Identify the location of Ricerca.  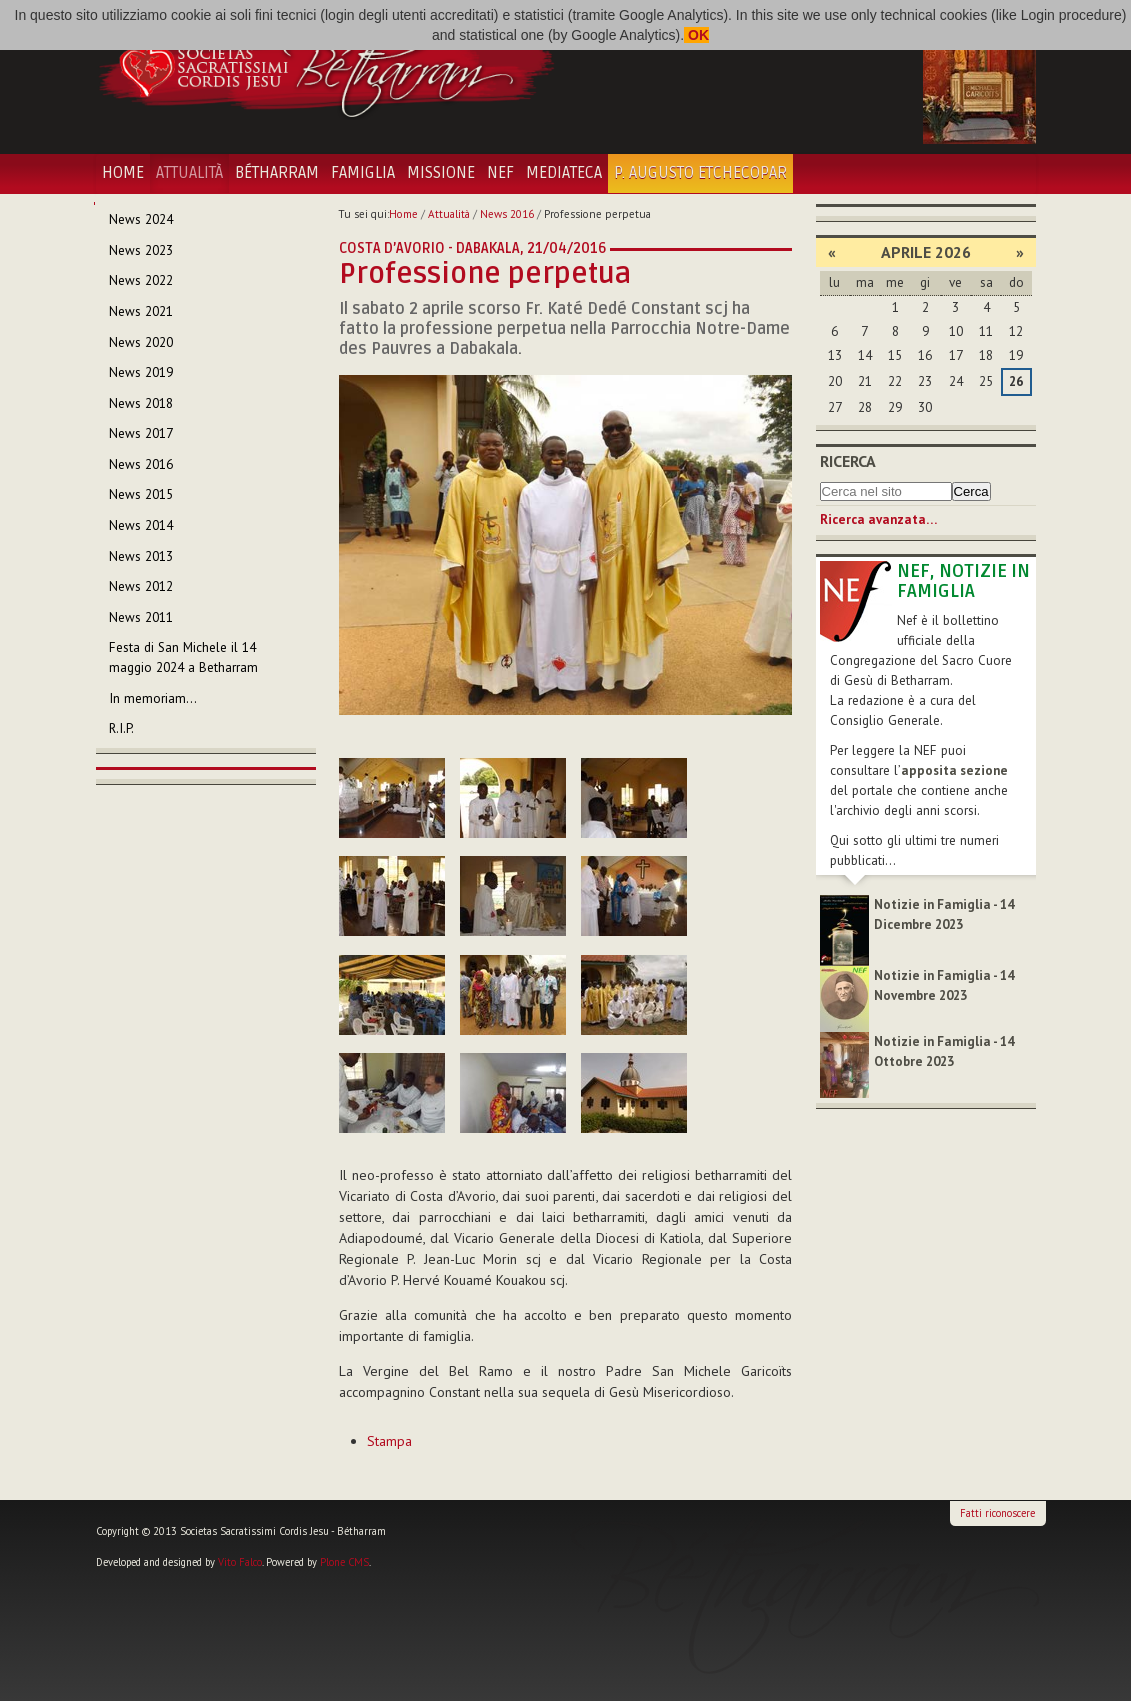
(848, 461).